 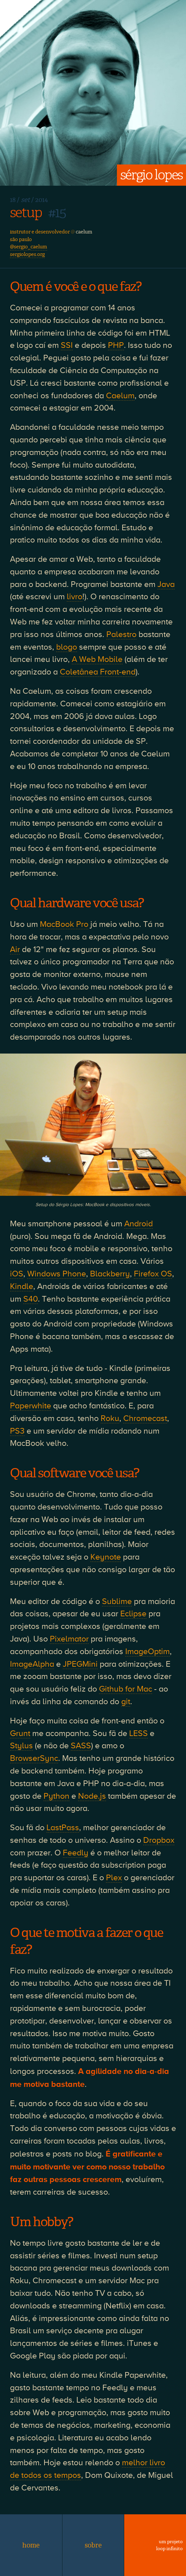 I want to click on sergiolopes.org, so click(x=27, y=254).